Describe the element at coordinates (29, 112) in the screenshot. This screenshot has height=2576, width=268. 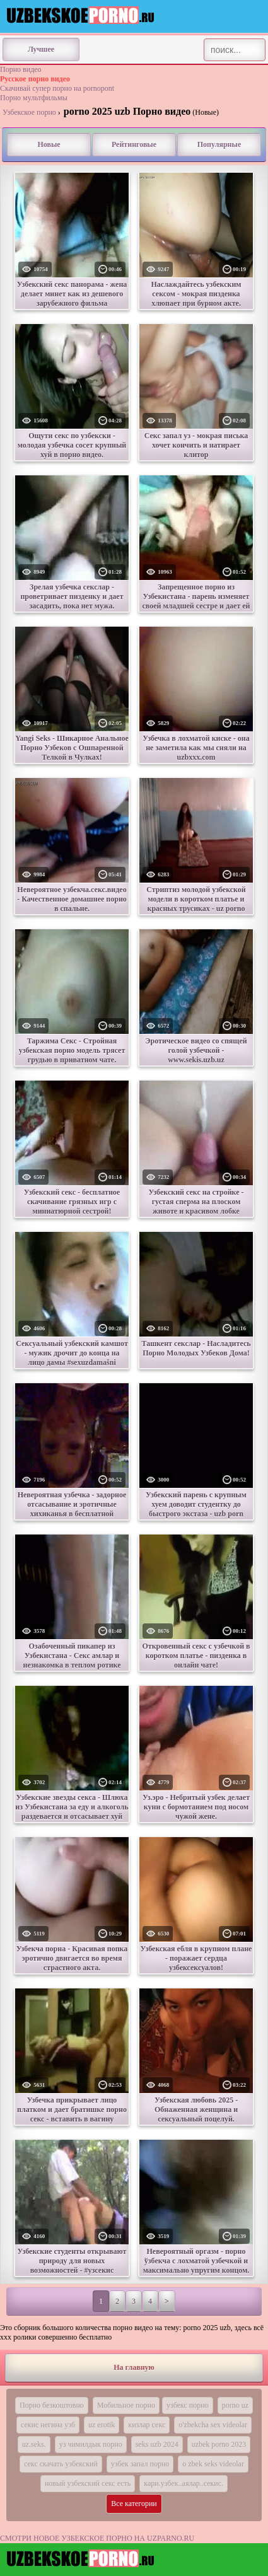
I see `Узбекское порно` at that location.